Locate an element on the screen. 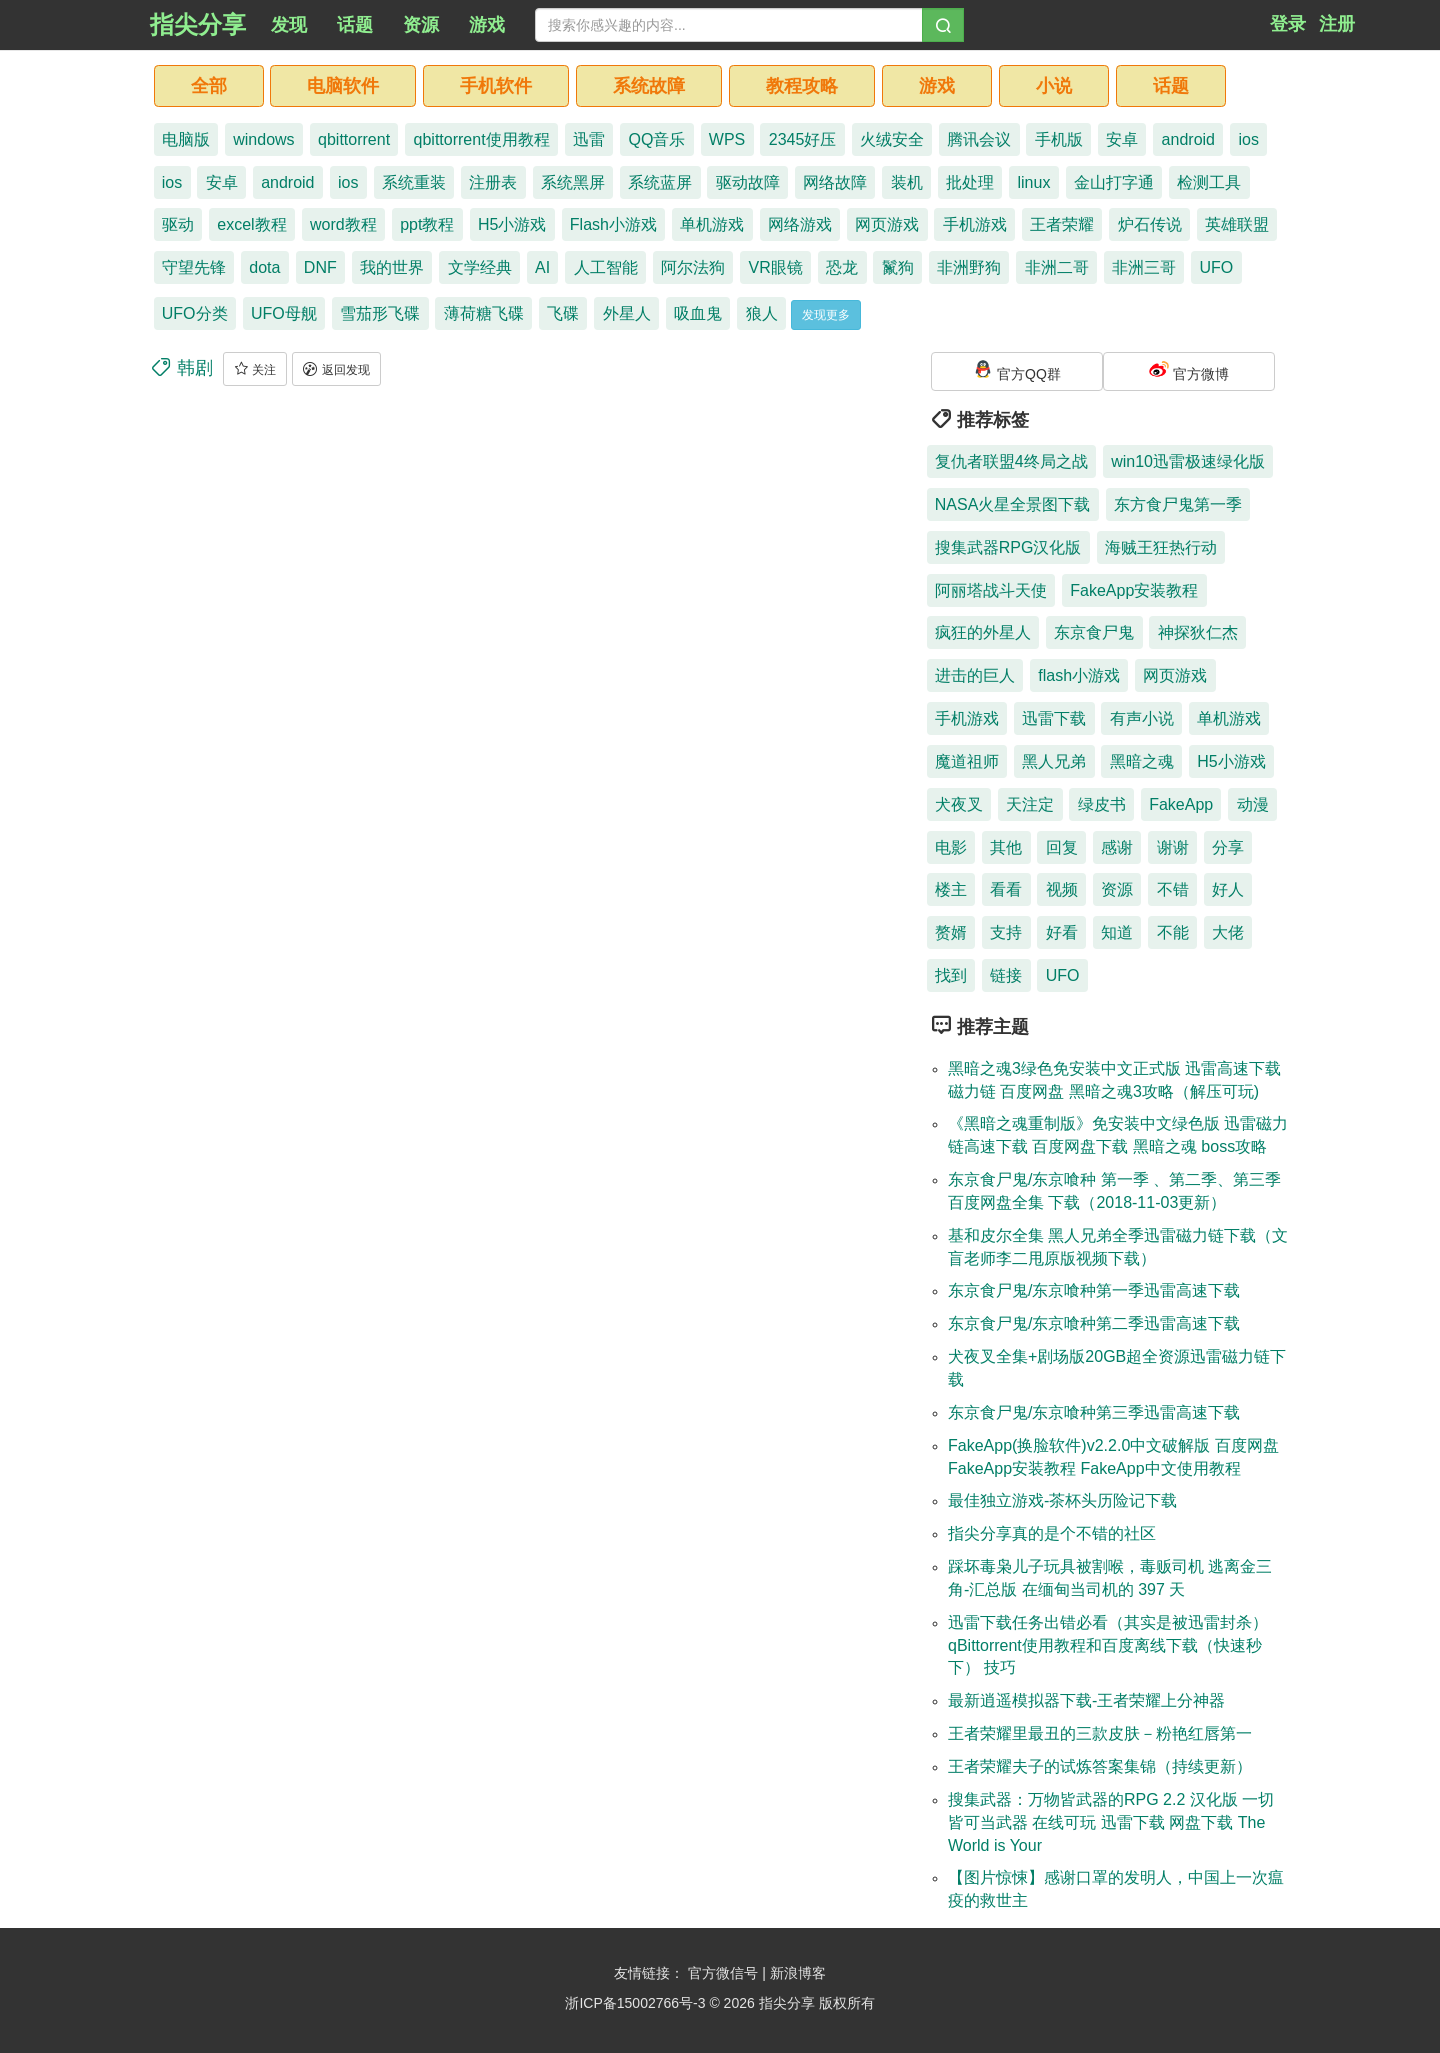 The image size is (1440, 2053). 注册表 is located at coordinates (493, 182).